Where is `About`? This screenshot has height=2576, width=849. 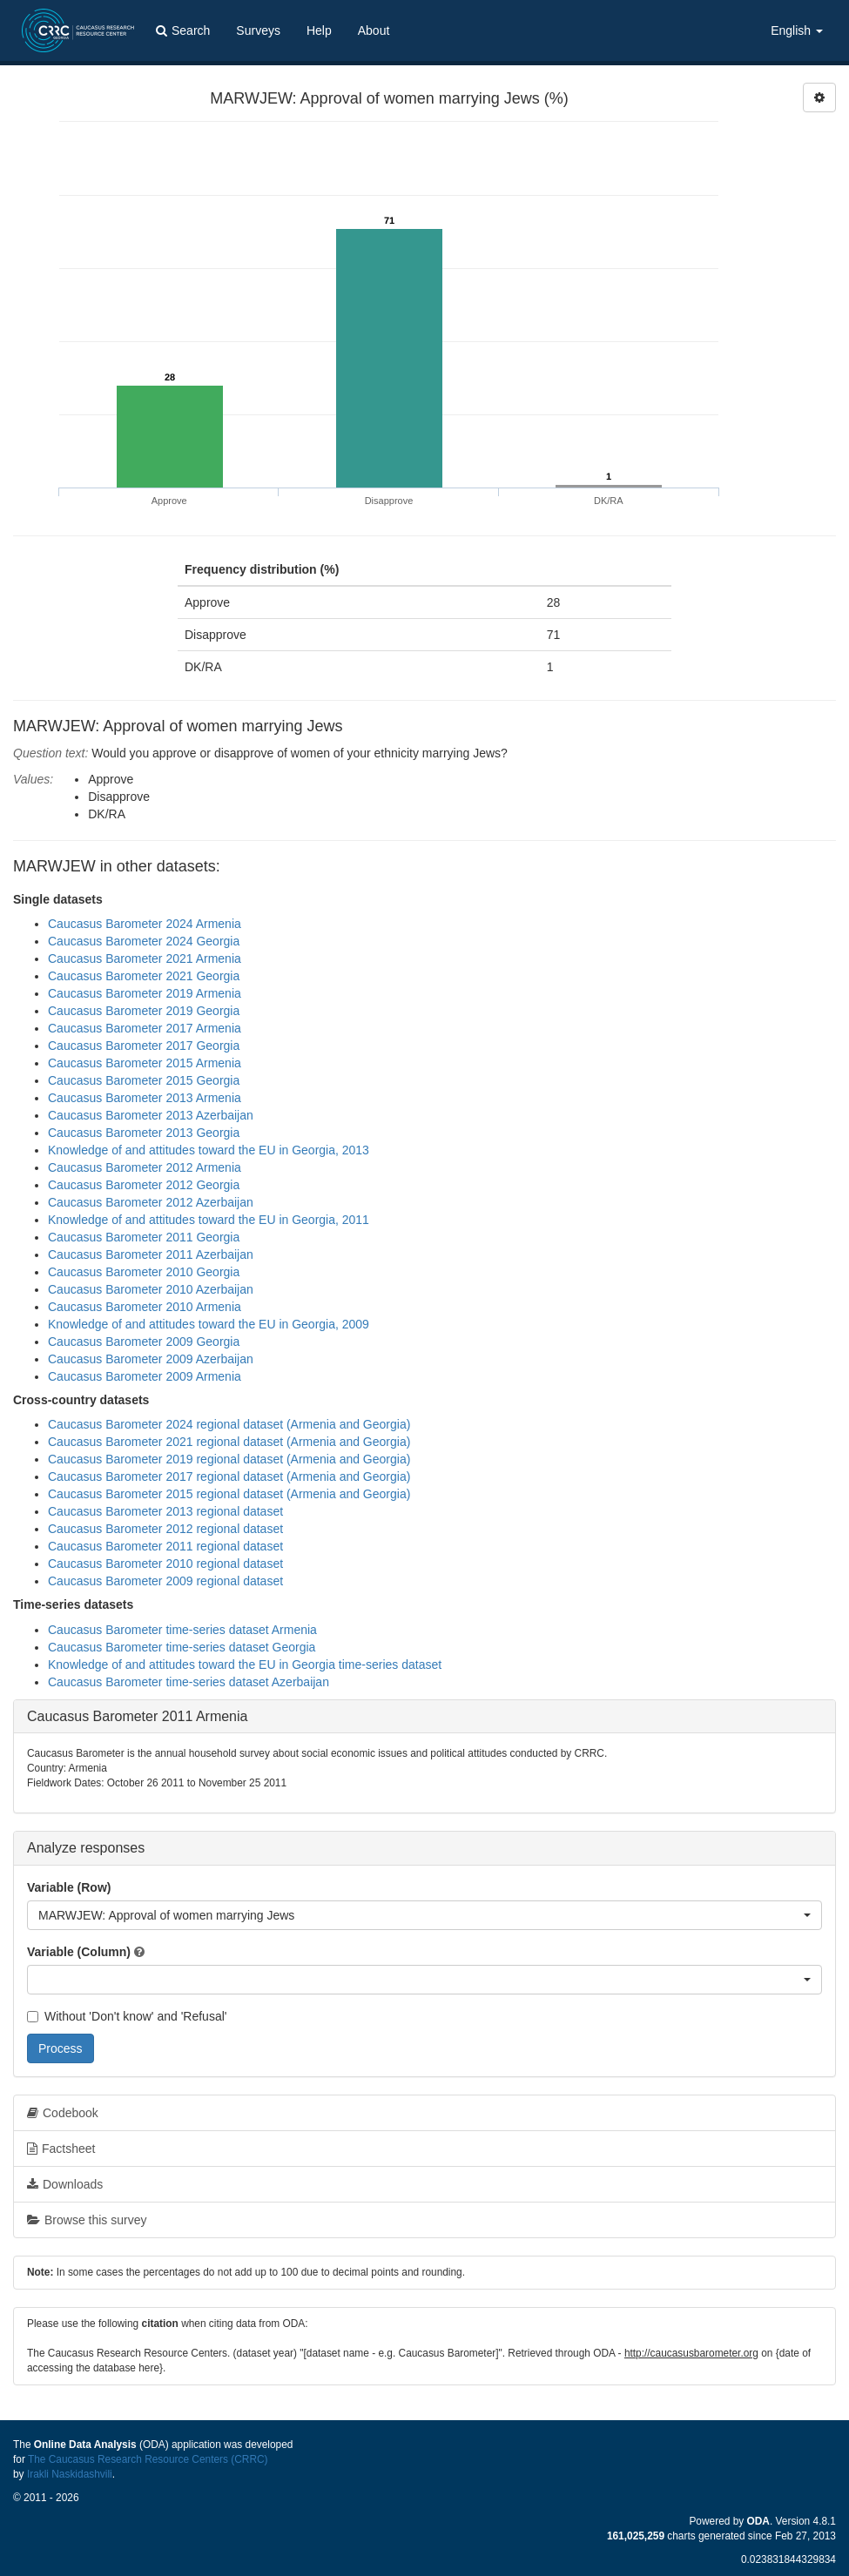 About is located at coordinates (374, 30).